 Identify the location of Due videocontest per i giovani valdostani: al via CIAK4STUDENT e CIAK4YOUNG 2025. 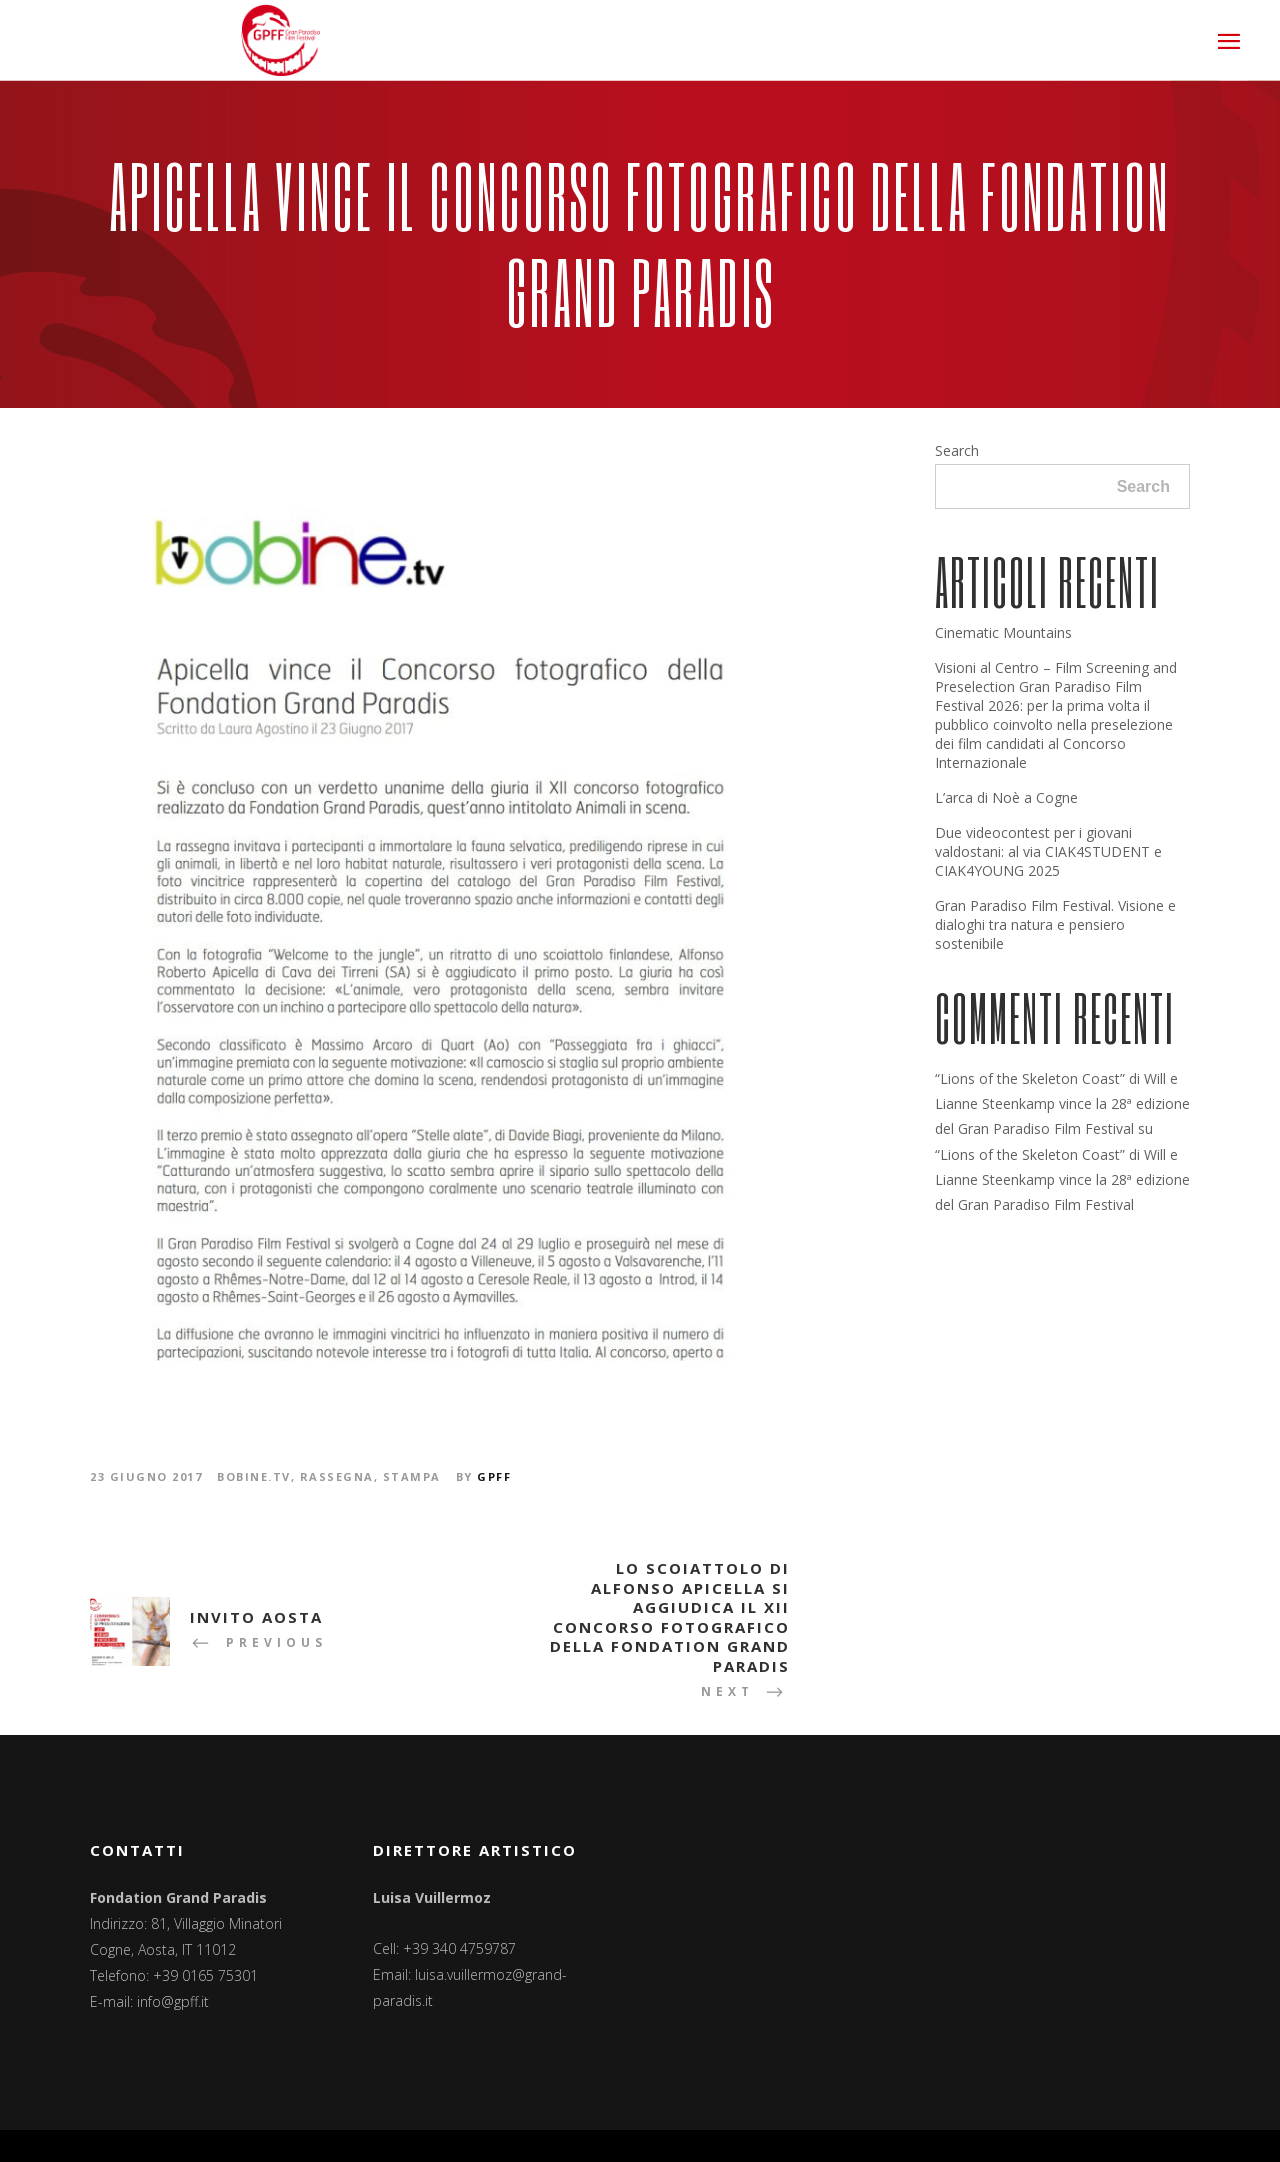
(1048, 851).